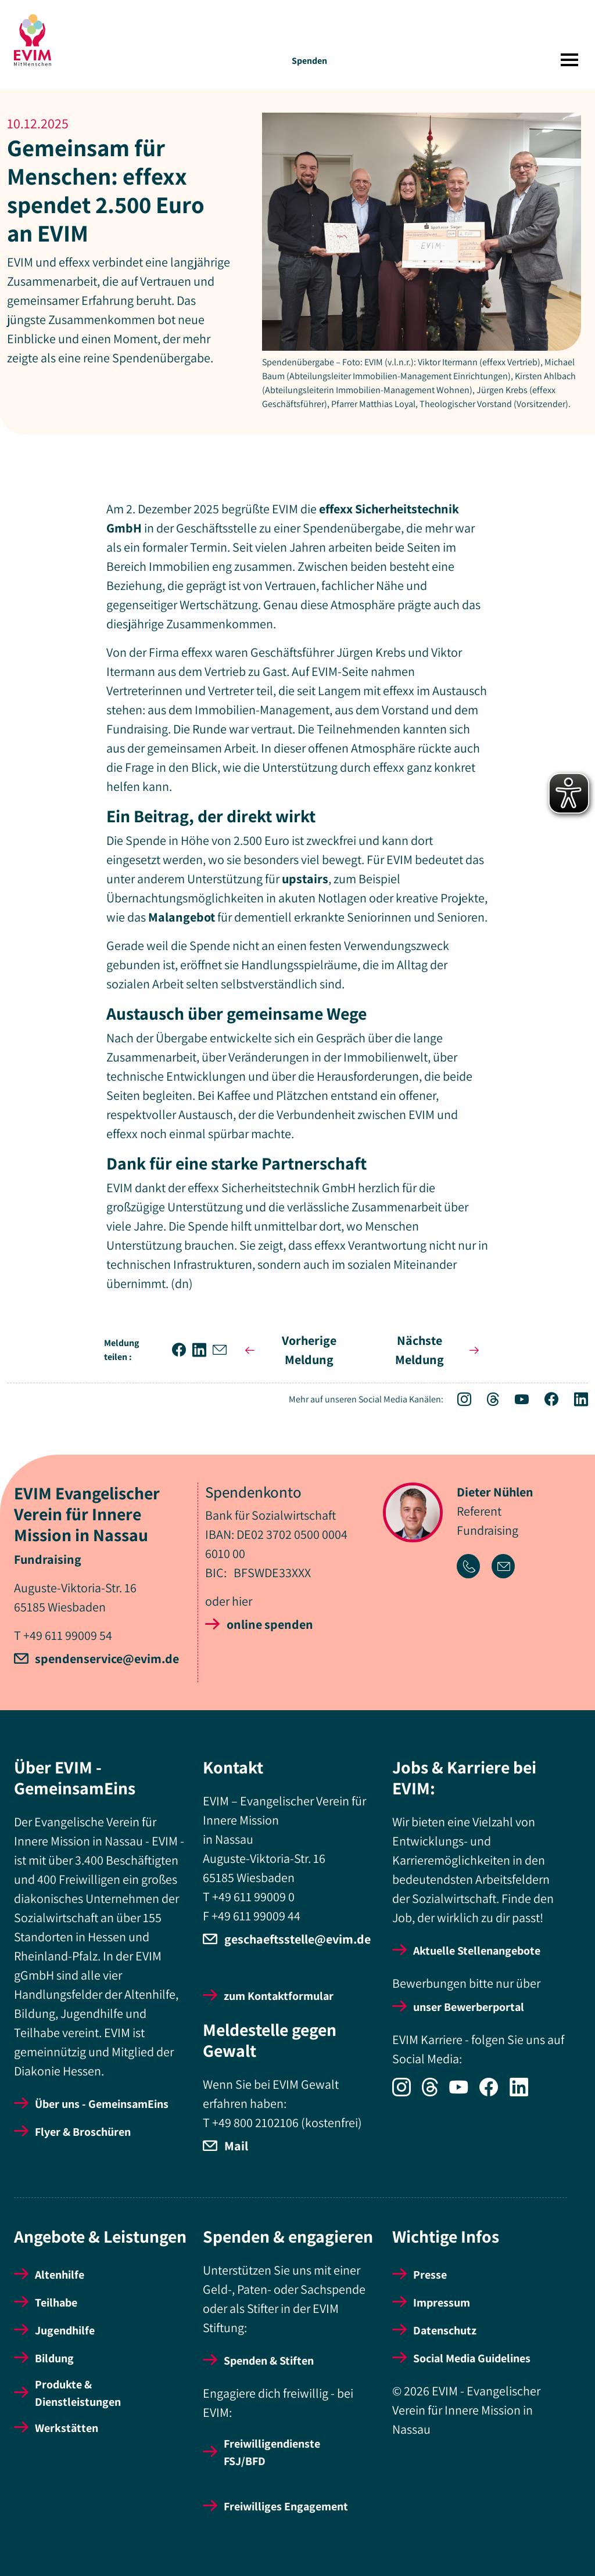 The height and width of the screenshot is (2576, 595). I want to click on [Icon-Social Link LinkedIn], so click(574, 1401).